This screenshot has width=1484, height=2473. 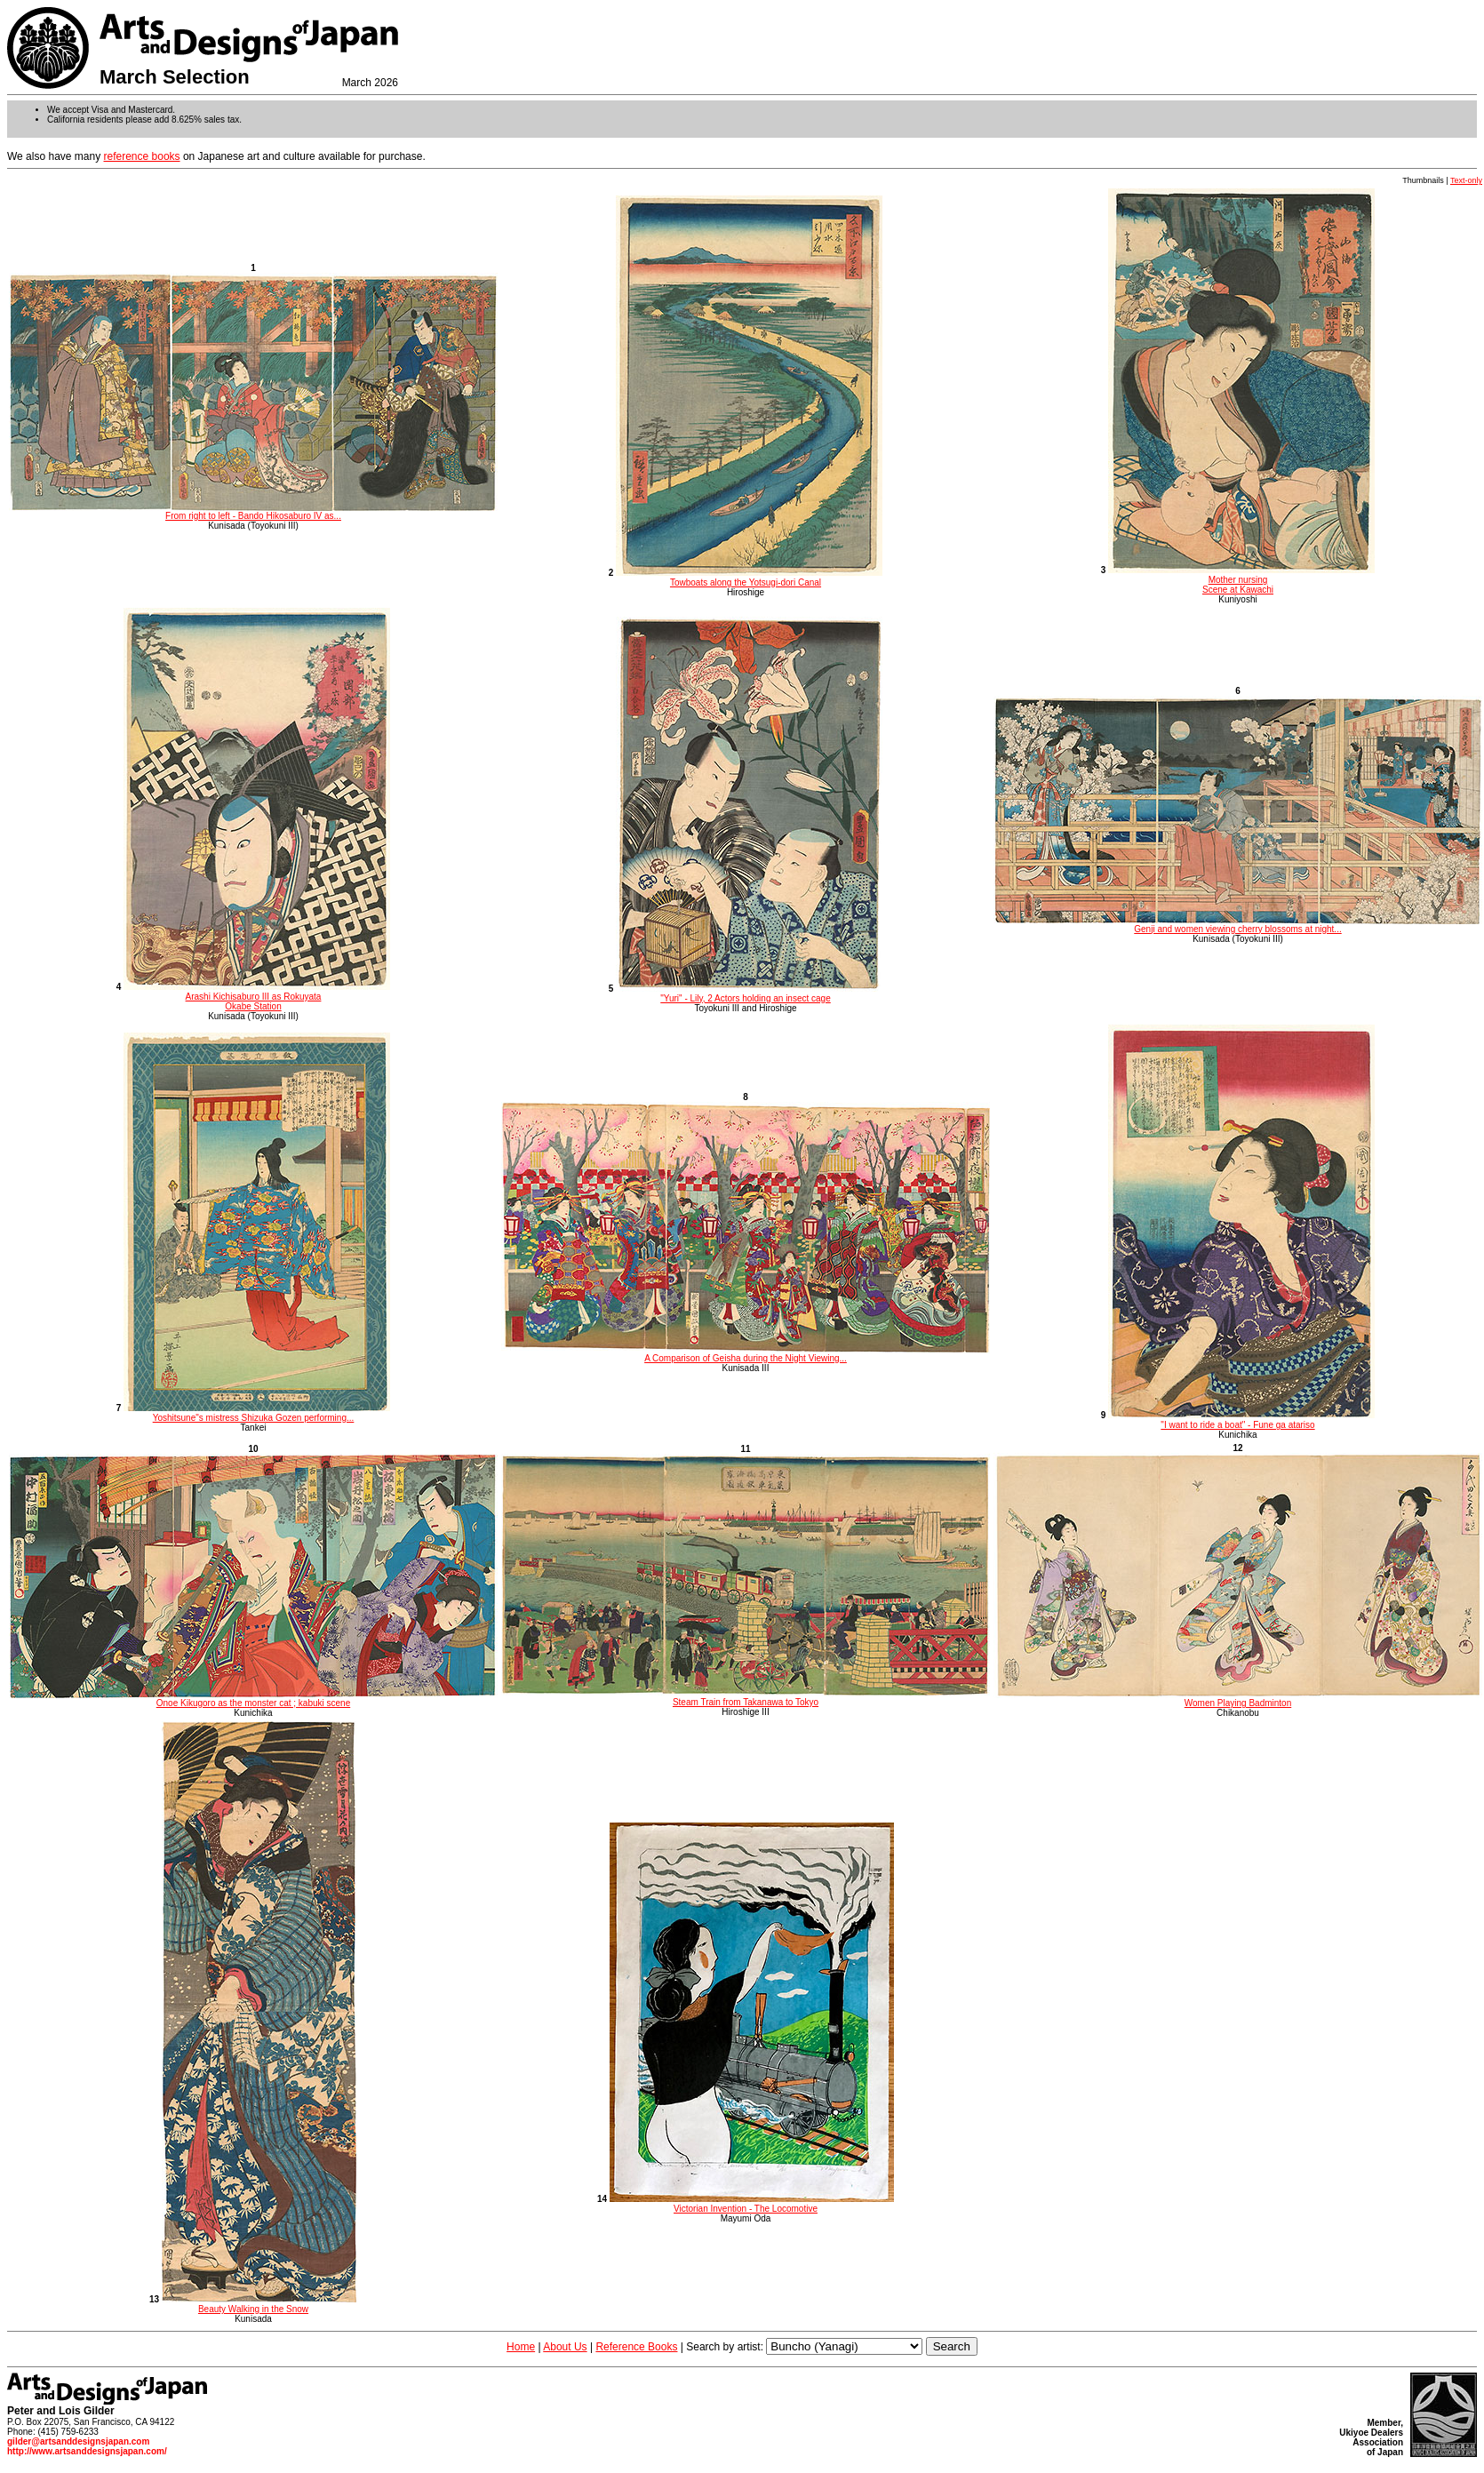 What do you see at coordinates (745, 1698) in the screenshot?
I see `Steam Train from Takanawa to Tokyo` at bounding box center [745, 1698].